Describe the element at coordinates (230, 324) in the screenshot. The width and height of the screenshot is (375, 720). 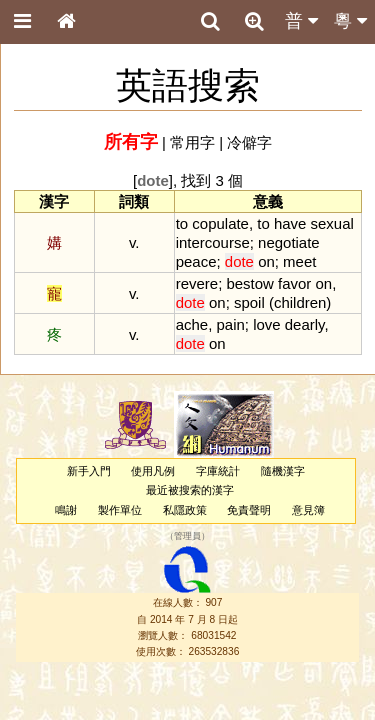
I see `pain` at that location.